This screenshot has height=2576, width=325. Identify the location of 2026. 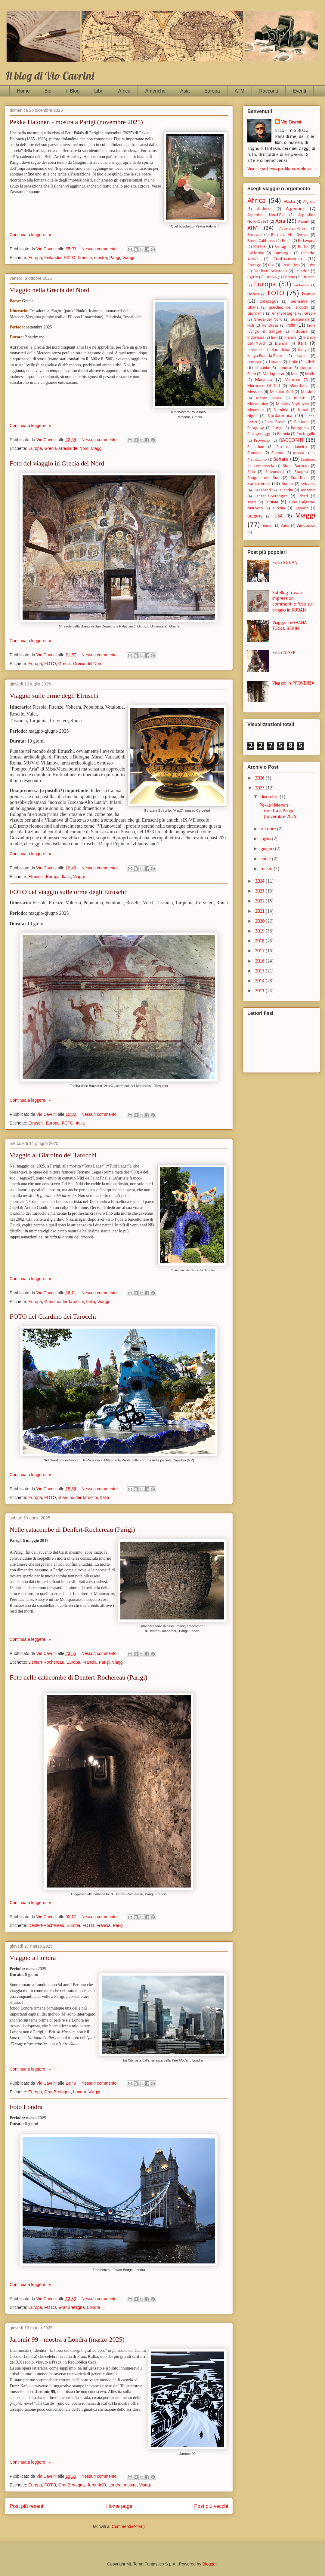
(260, 778).